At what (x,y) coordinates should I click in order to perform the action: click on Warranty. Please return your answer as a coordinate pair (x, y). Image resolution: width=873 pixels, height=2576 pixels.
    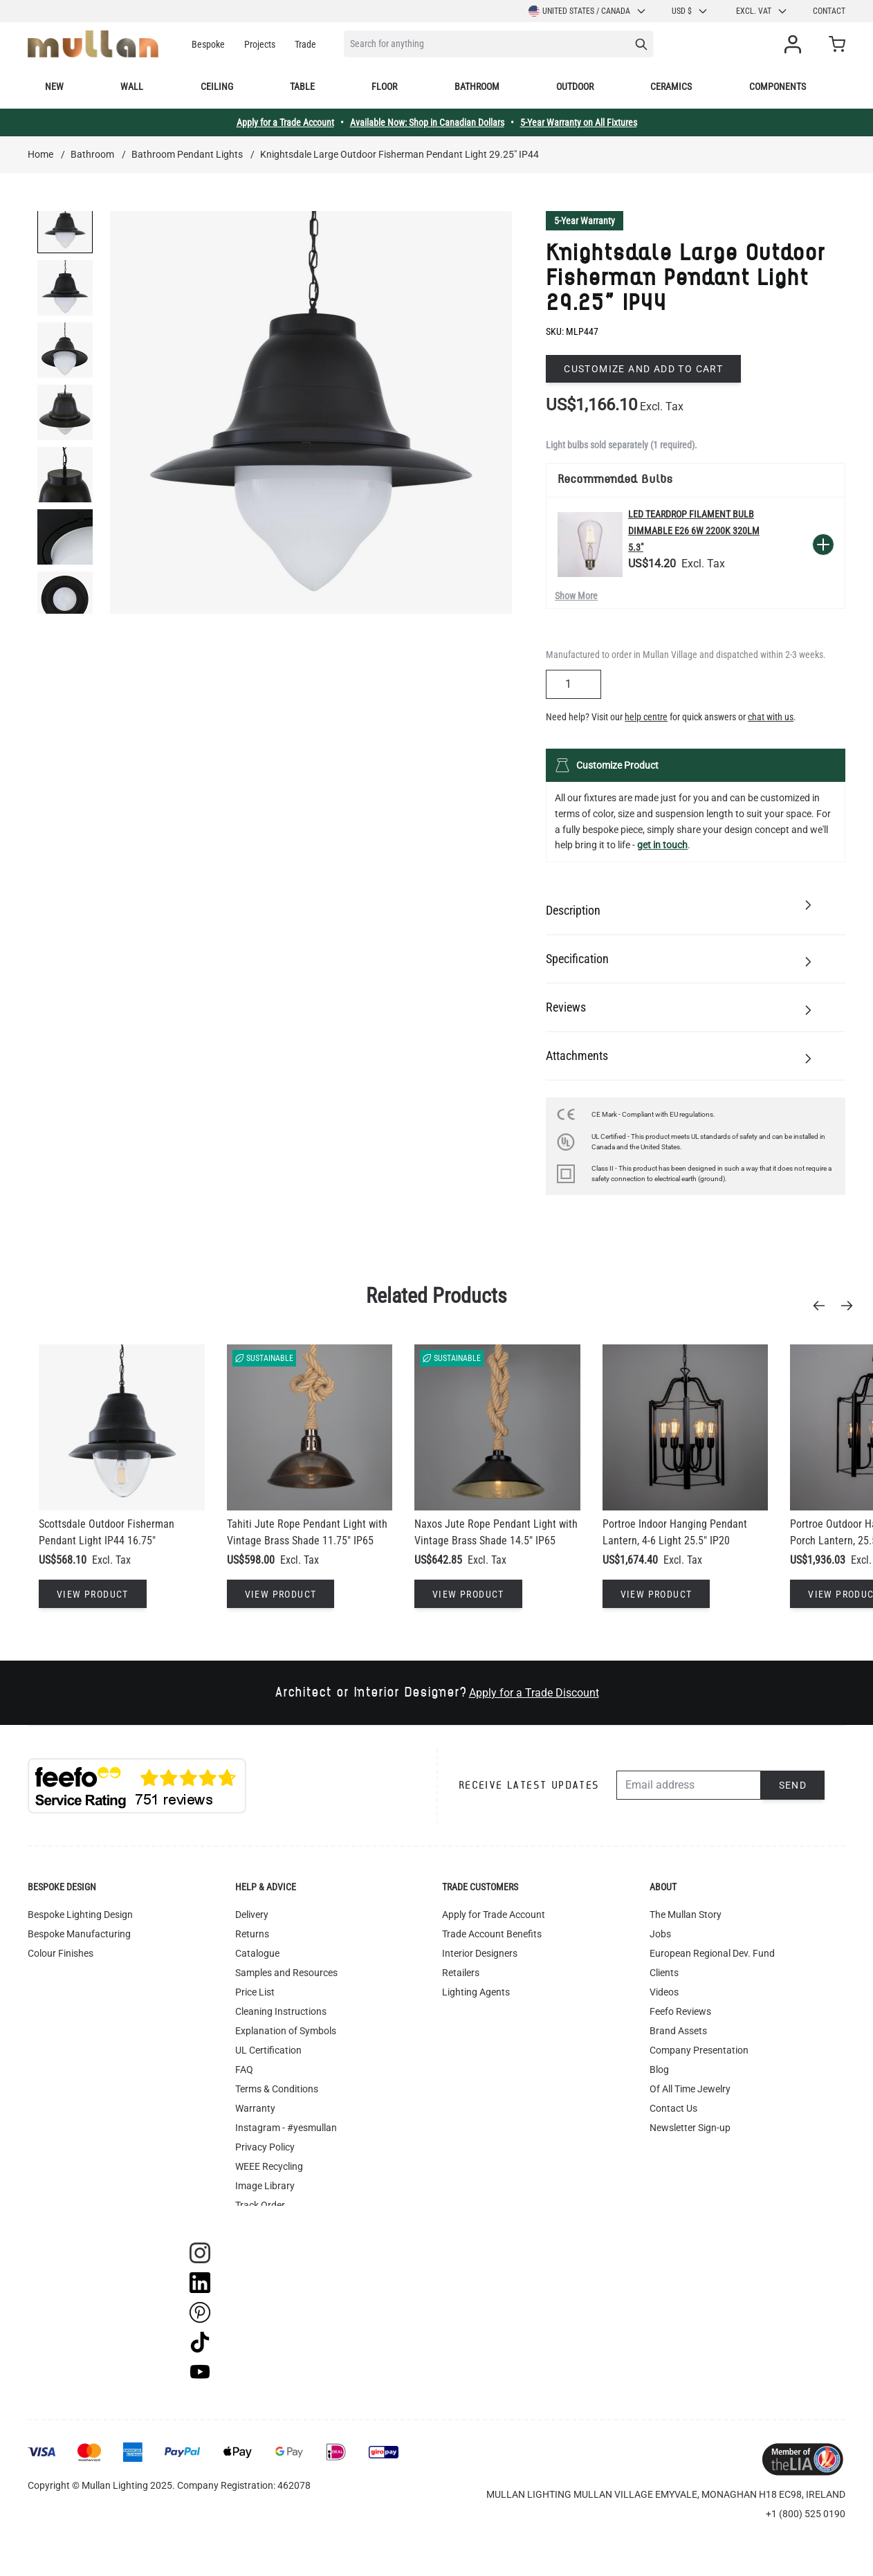
    Looking at the image, I should click on (255, 2108).